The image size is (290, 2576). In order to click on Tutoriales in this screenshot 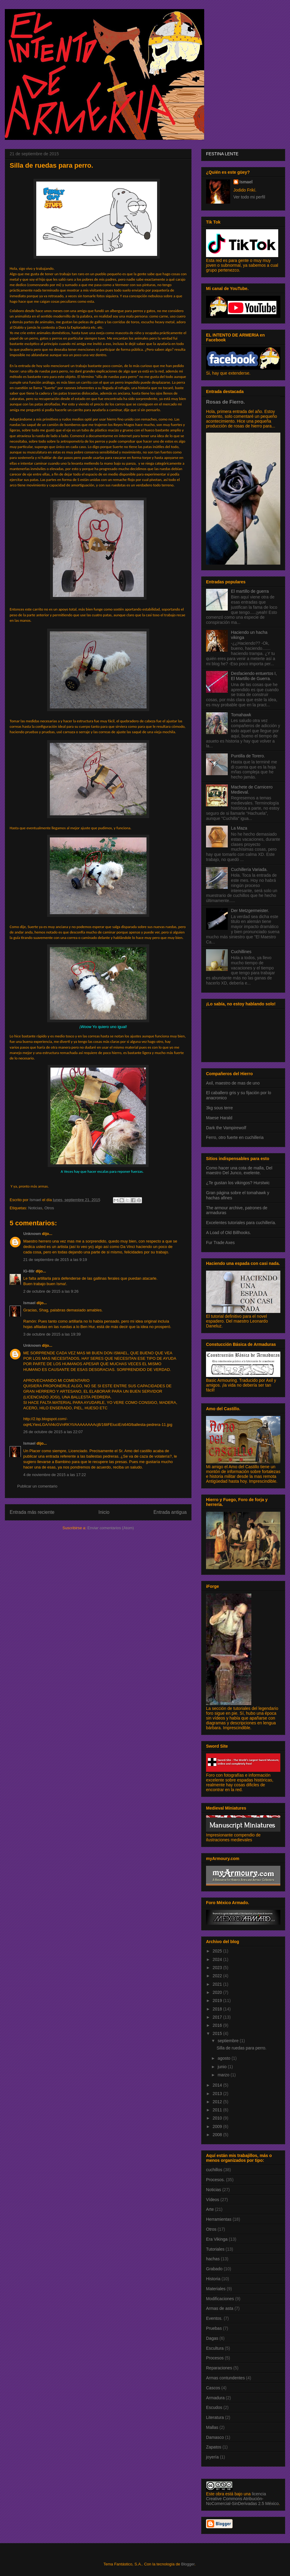, I will do `click(215, 2249)`.